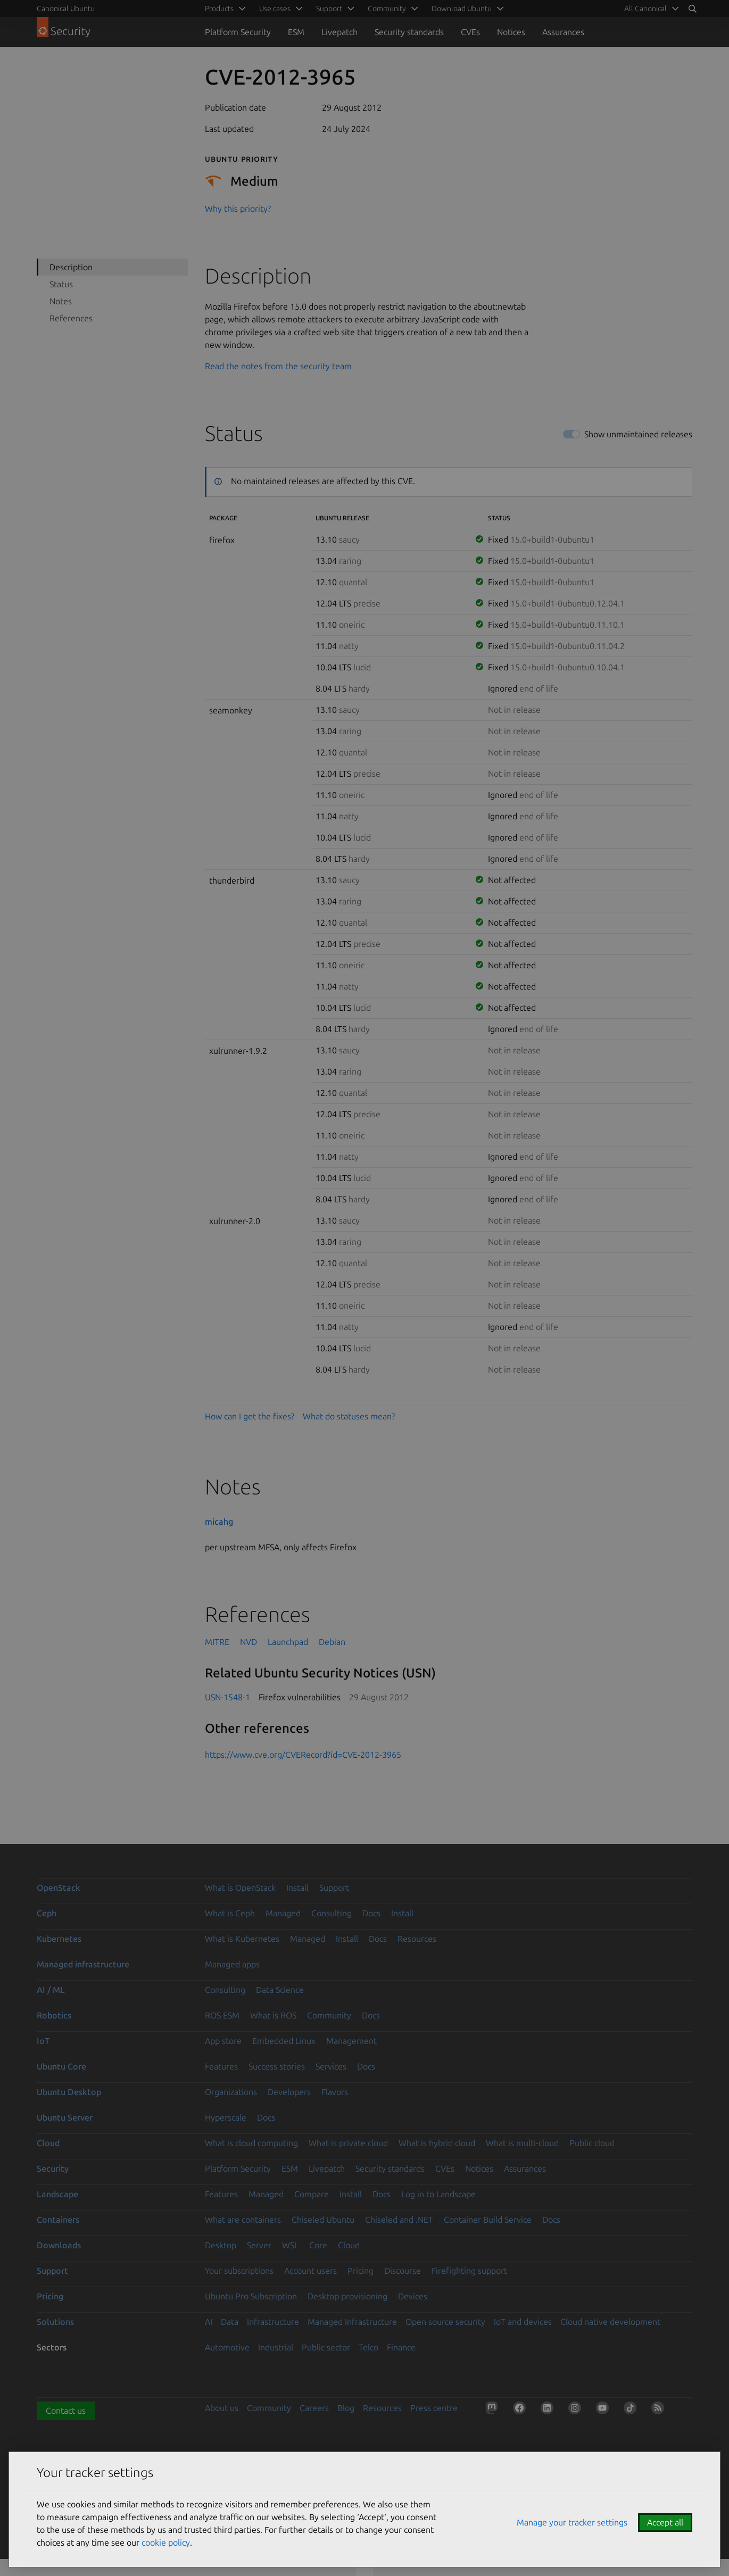  Describe the element at coordinates (225, 2117) in the screenshot. I see `Hyperscale` at that location.